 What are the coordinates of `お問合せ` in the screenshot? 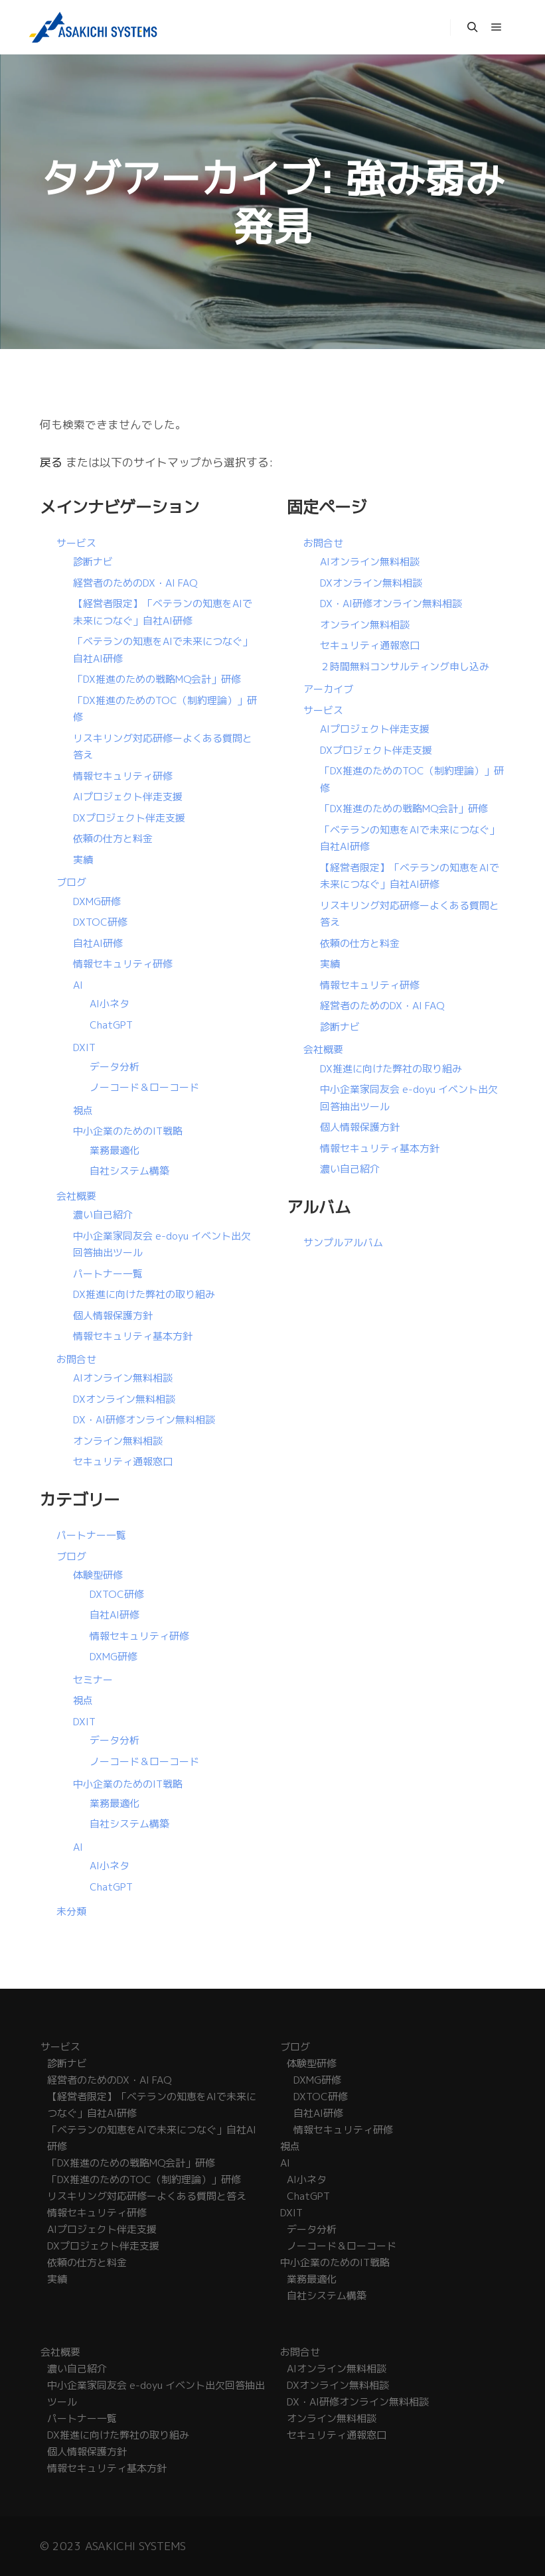 It's located at (76, 1359).